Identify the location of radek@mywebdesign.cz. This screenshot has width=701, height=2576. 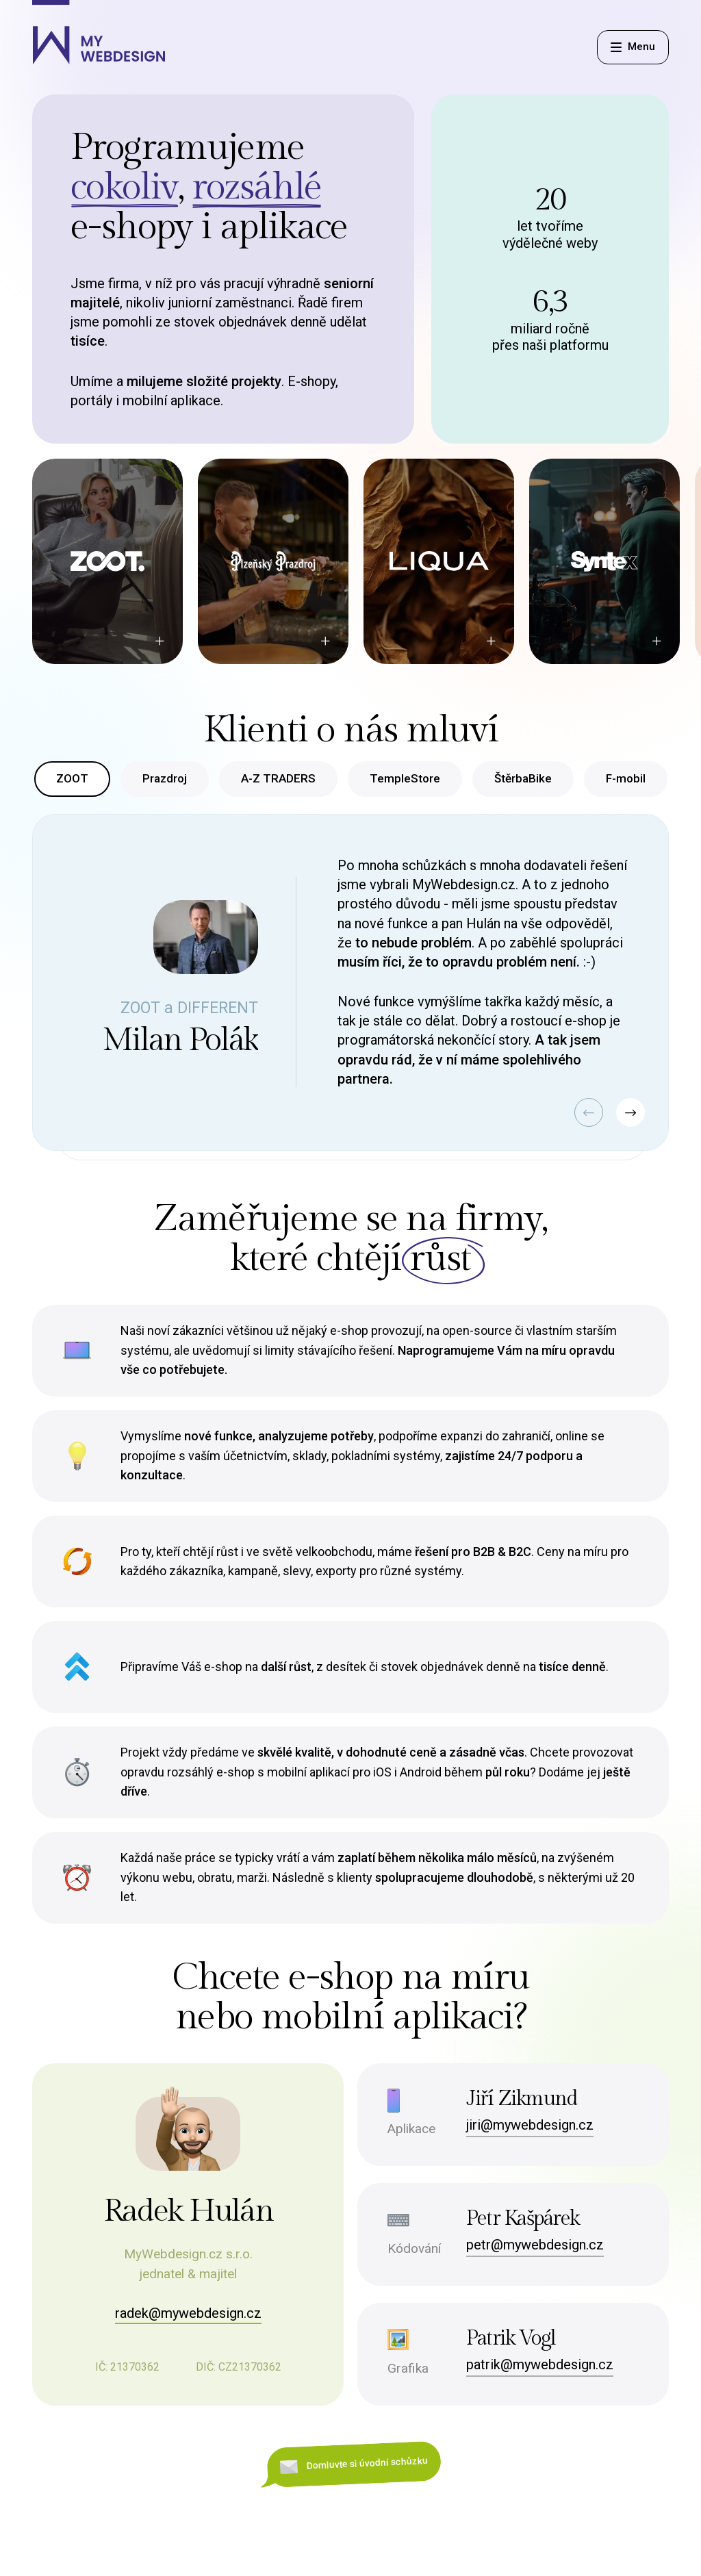
(188, 2313).